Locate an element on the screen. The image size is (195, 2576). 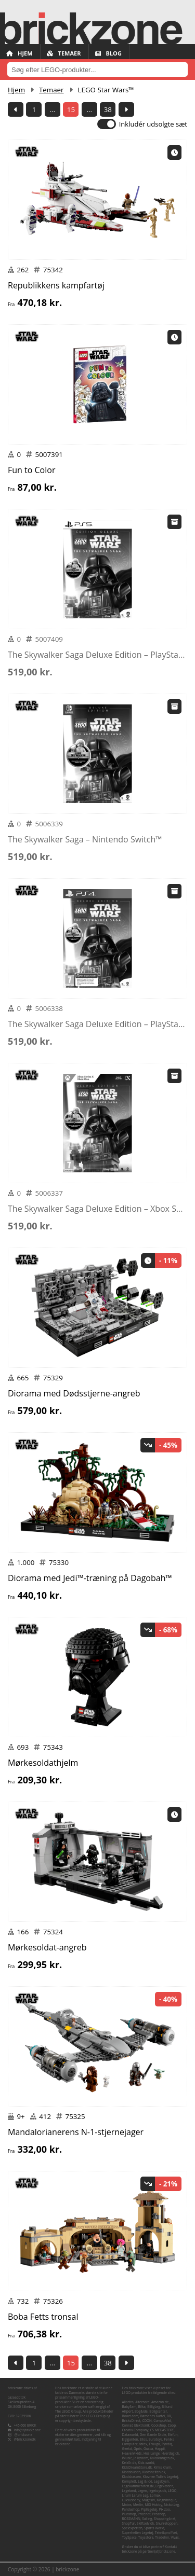
Magnibrique is located at coordinates (166, 2500).